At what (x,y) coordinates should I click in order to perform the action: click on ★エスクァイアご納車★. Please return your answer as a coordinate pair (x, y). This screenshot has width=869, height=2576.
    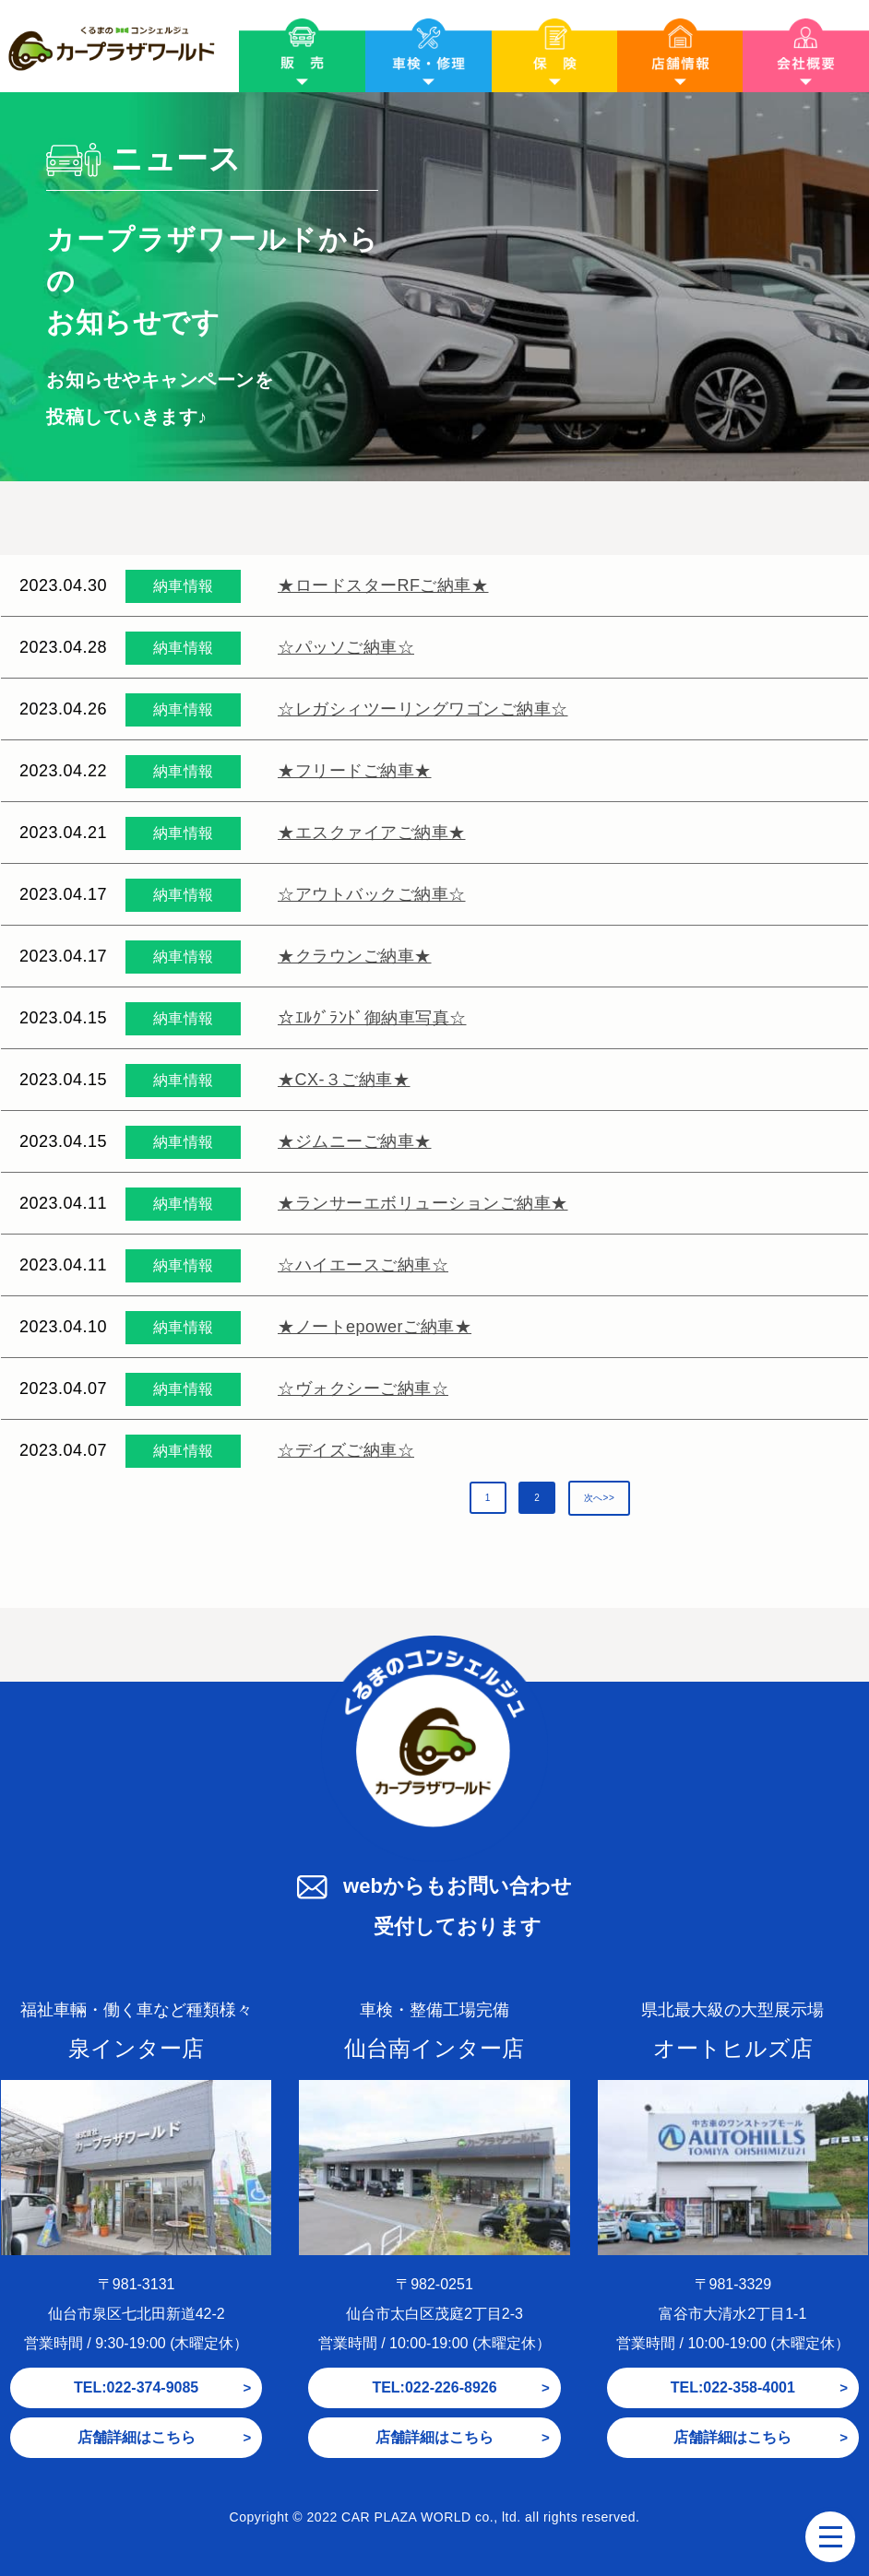
    Looking at the image, I should click on (372, 832).